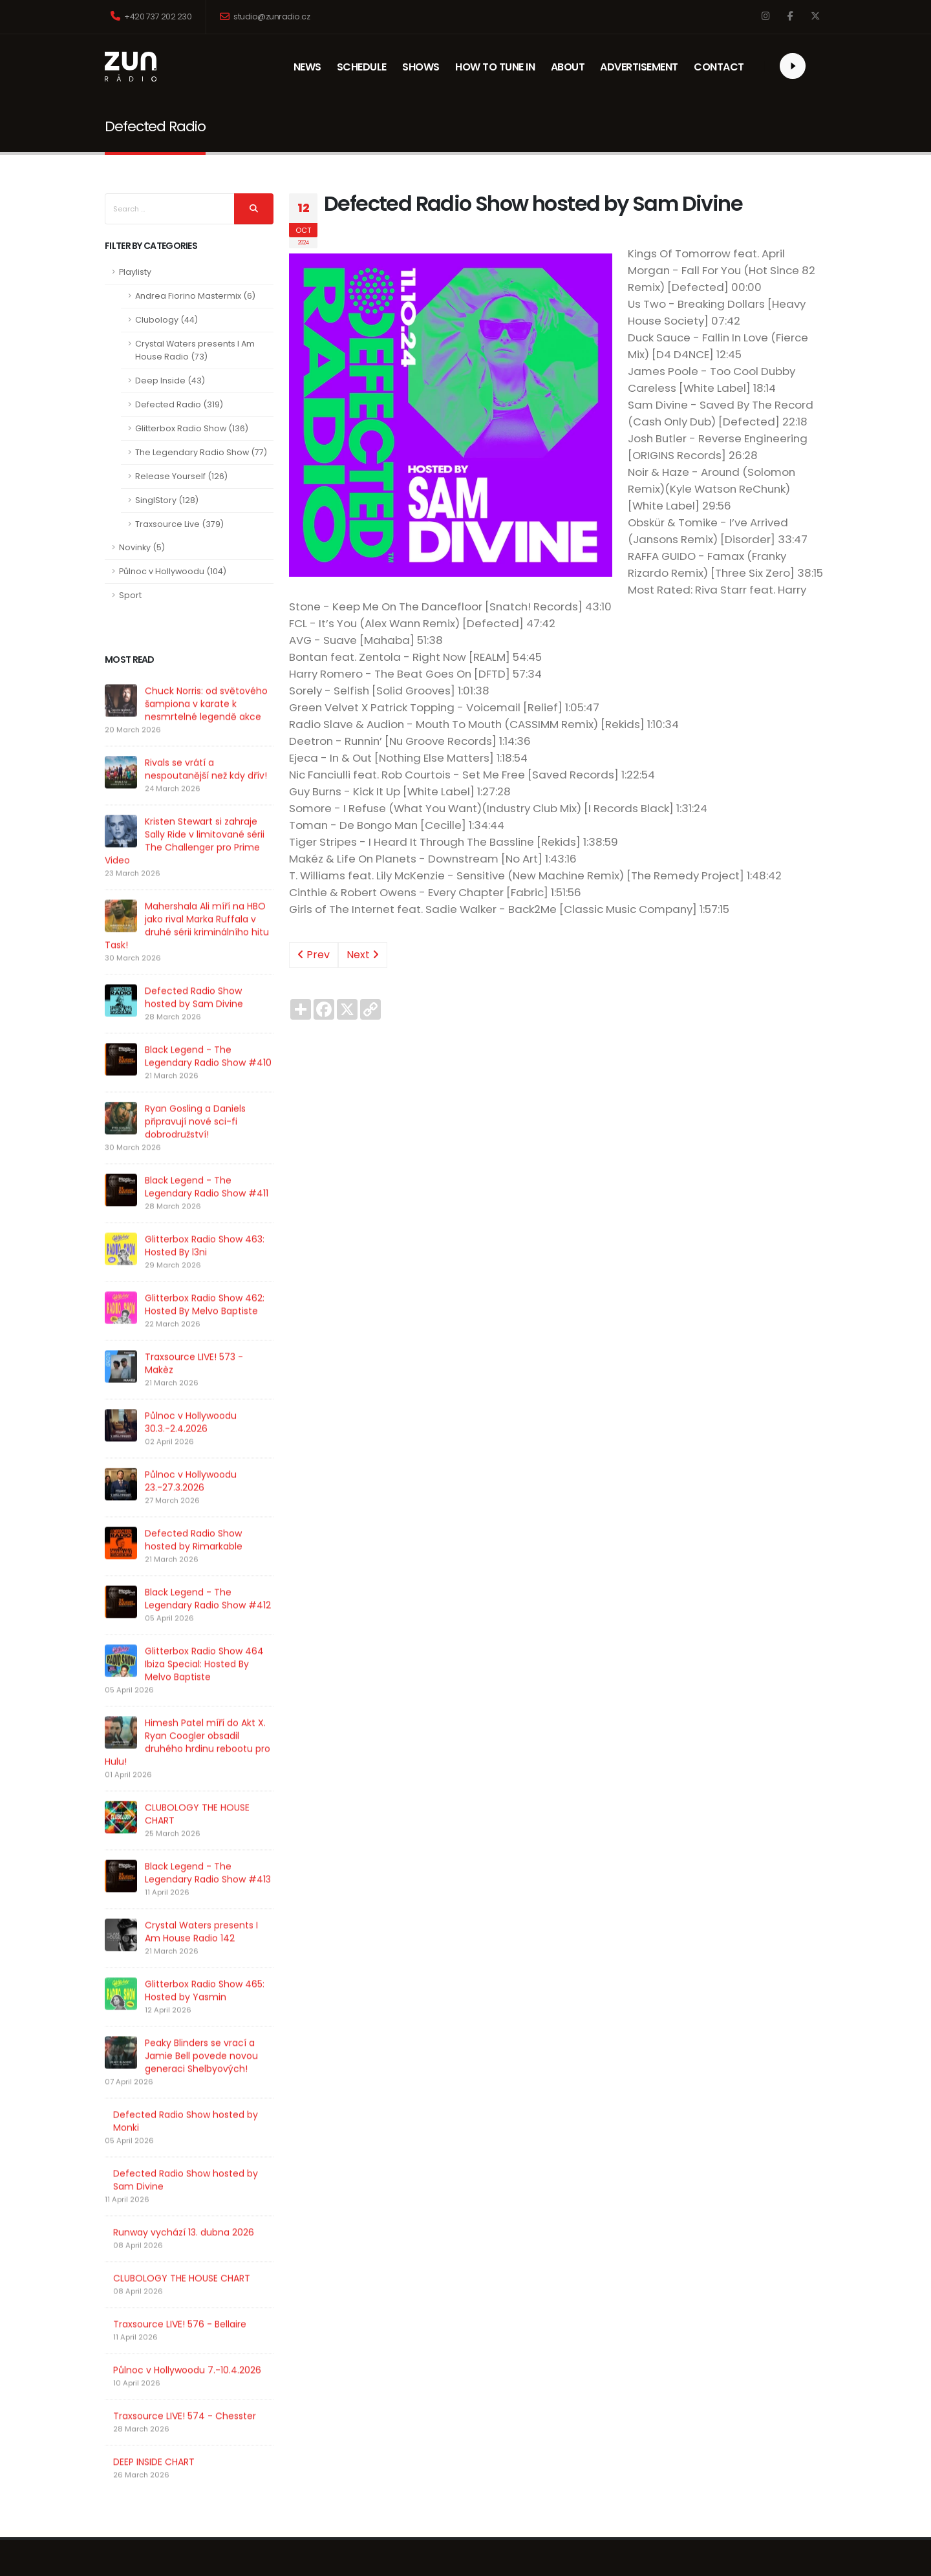 The image size is (931, 2576). What do you see at coordinates (204, 1272) in the screenshot?
I see `Glitterbox Radio Show 463: Hosted By l3ni` at bounding box center [204, 1272].